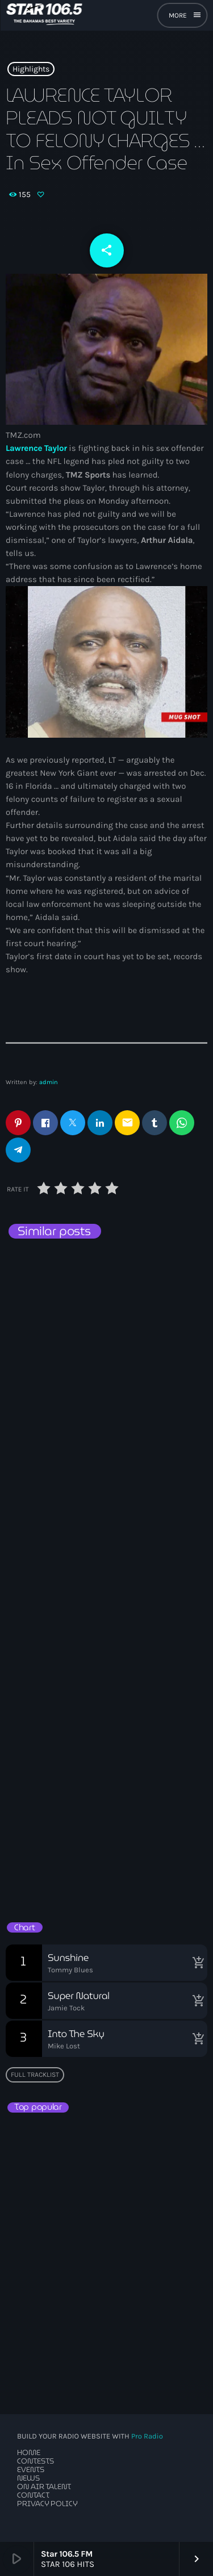 This screenshot has width=213, height=2576. I want to click on Pro Radio, so click(147, 2436).